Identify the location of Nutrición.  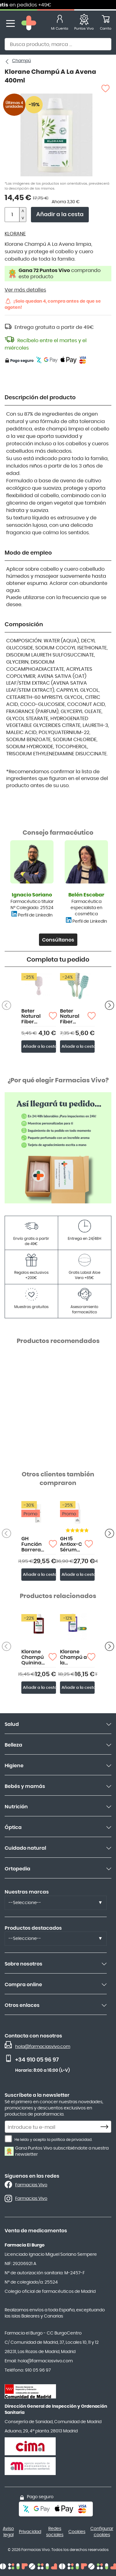
(16, 1806).